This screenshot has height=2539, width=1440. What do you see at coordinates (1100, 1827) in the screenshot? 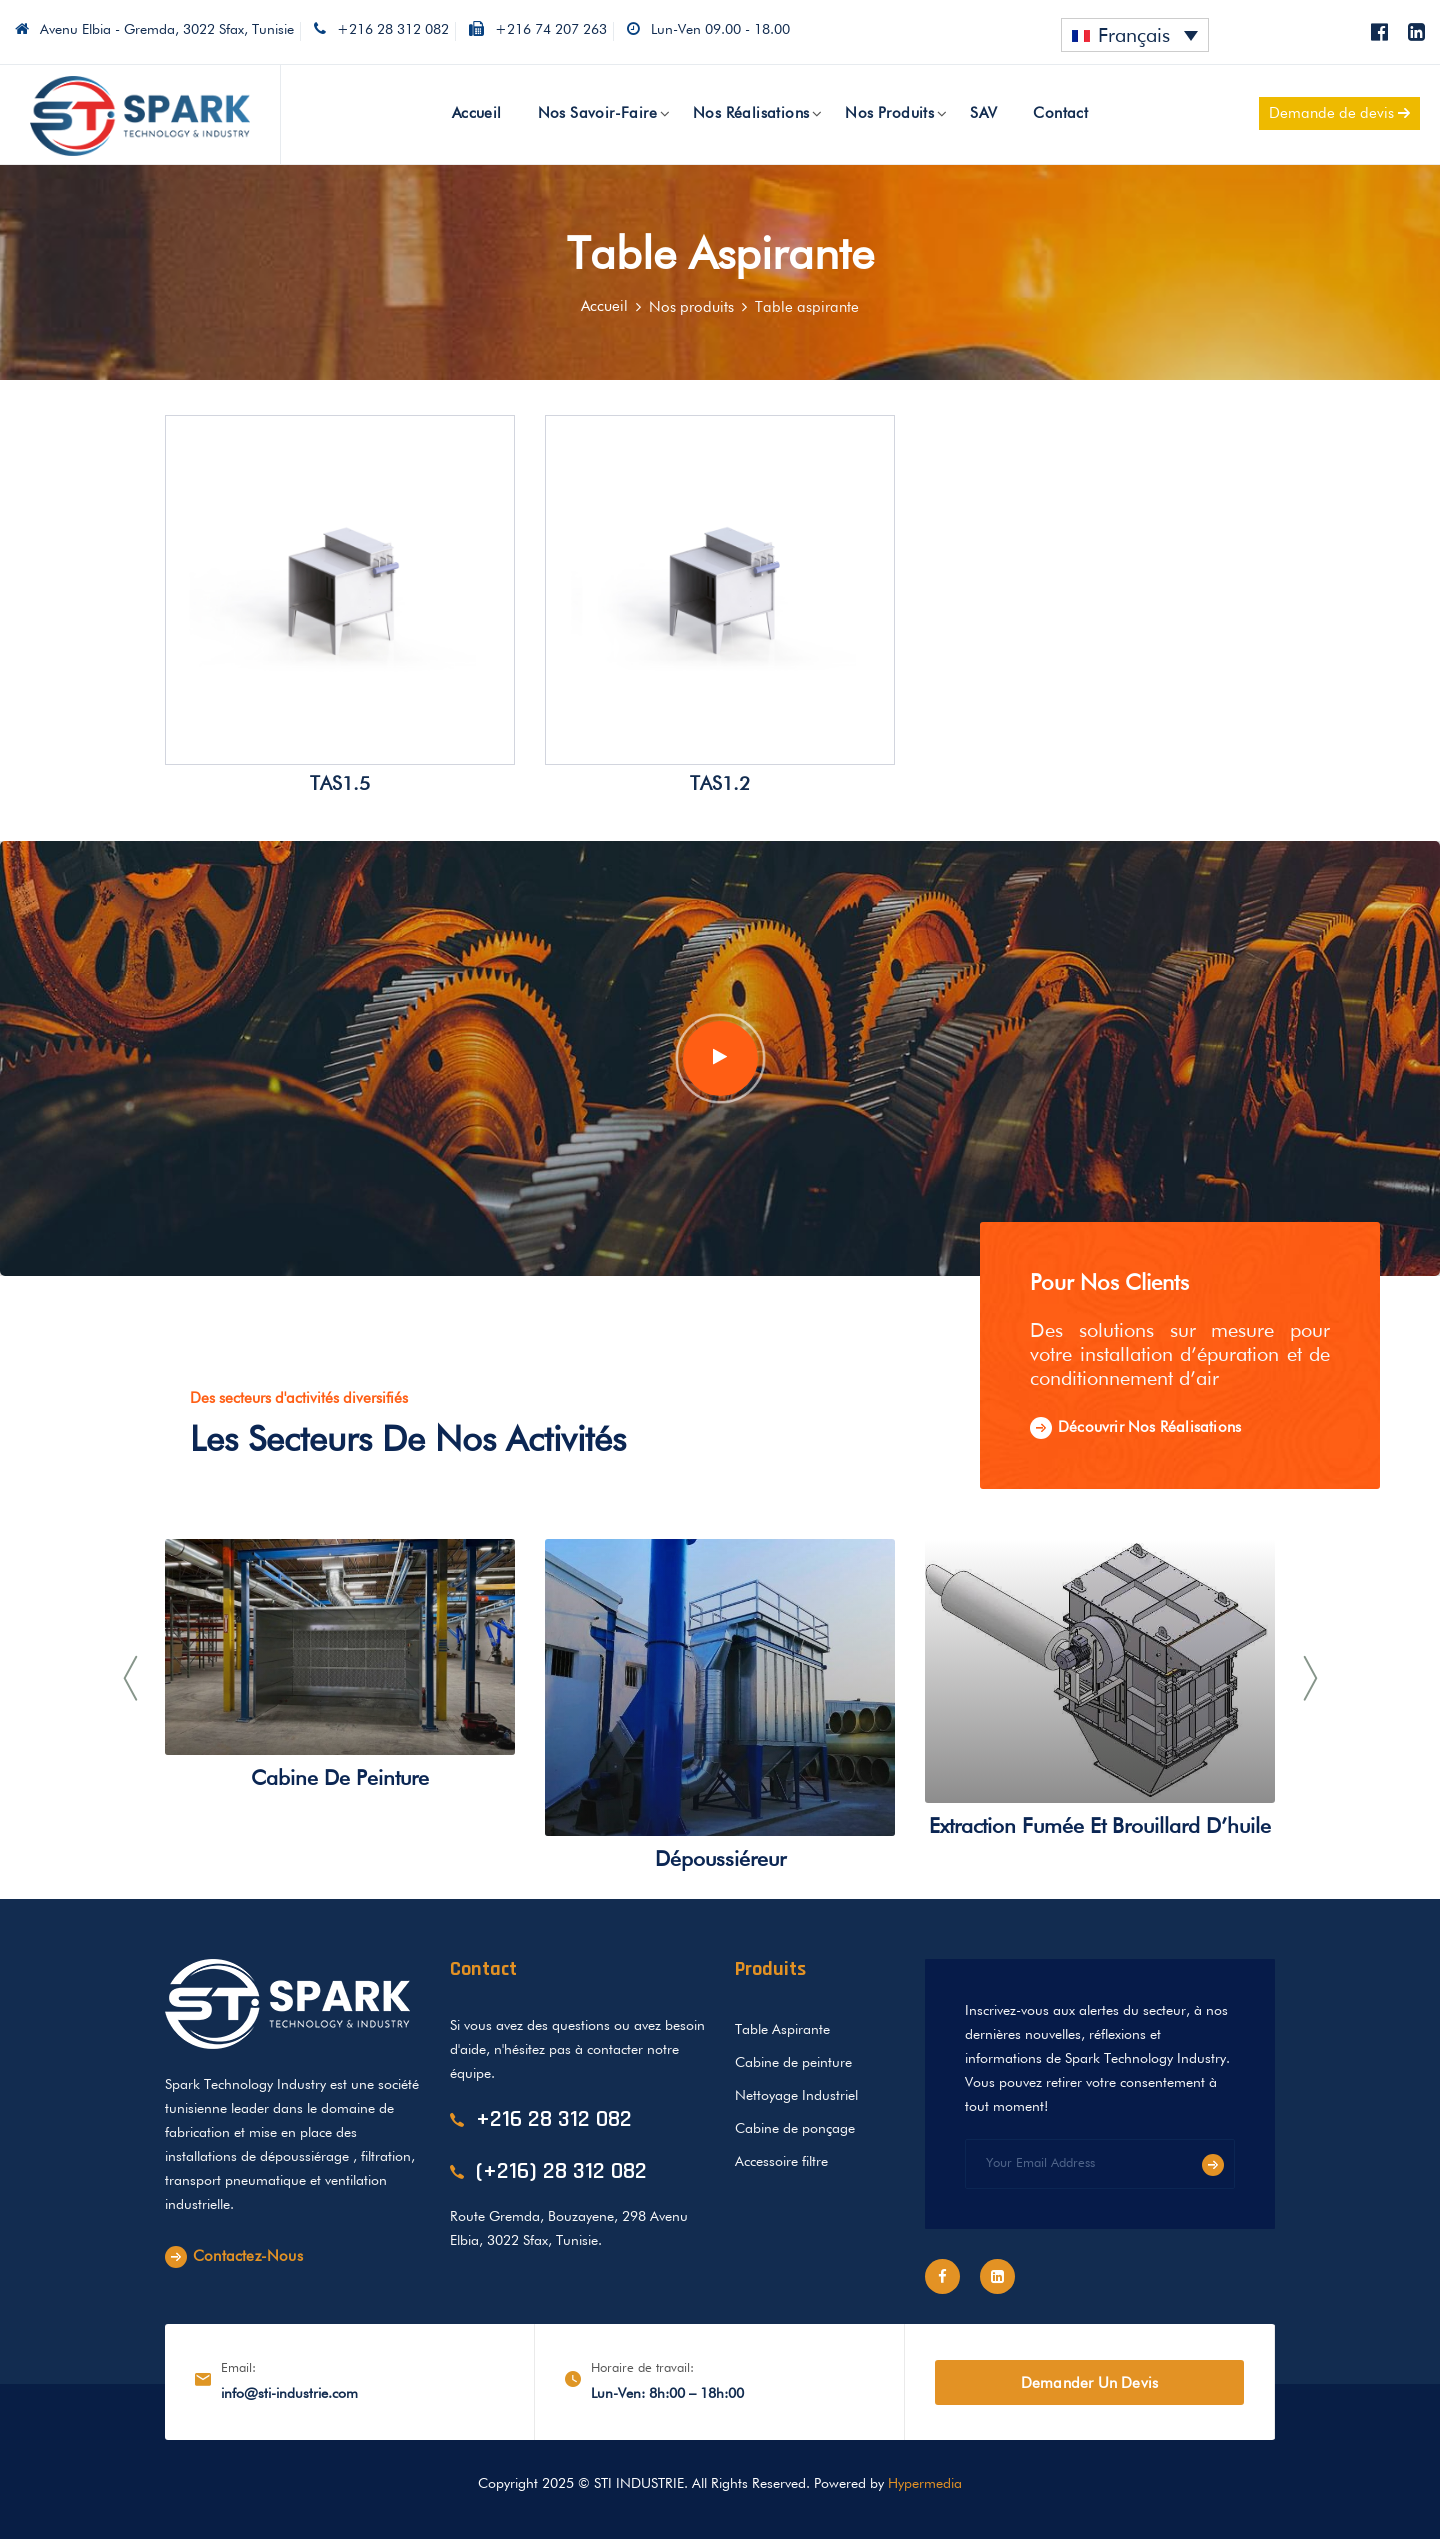
I see `Extraction fumée et brouillard d’huile` at bounding box center [1100, 1827].